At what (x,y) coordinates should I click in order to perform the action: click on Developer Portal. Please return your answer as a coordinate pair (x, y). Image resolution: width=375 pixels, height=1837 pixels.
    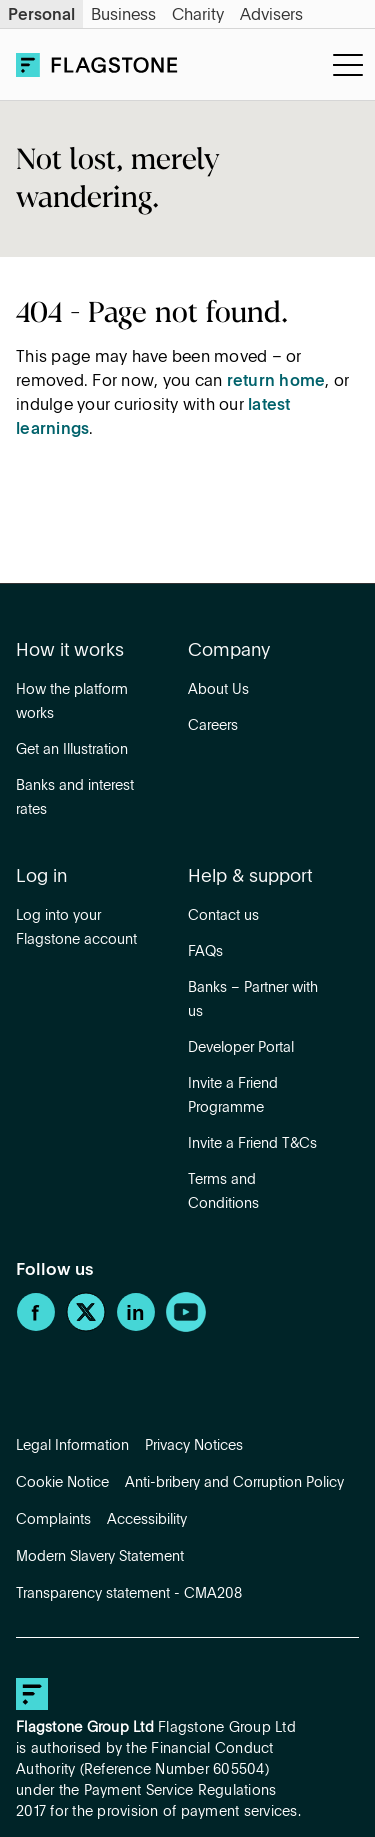
    Looking at the image, I should click on (241, 1048).